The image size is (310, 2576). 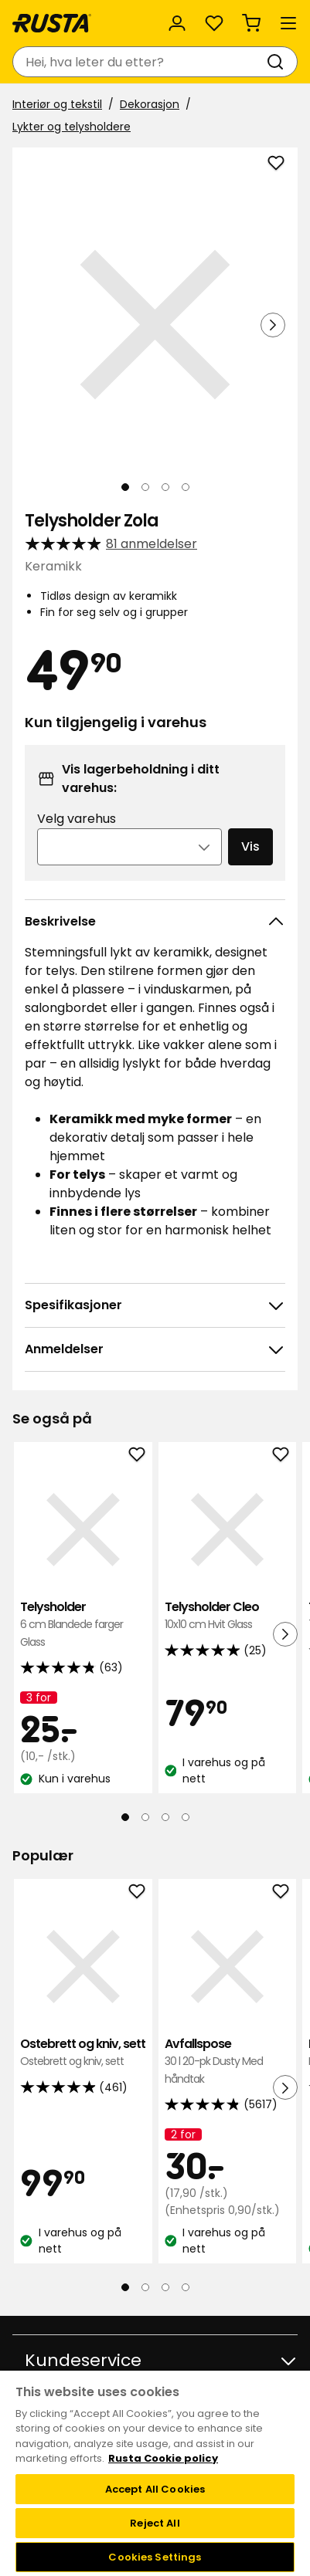 I want to click on Vis, so click(x=250, y=846).